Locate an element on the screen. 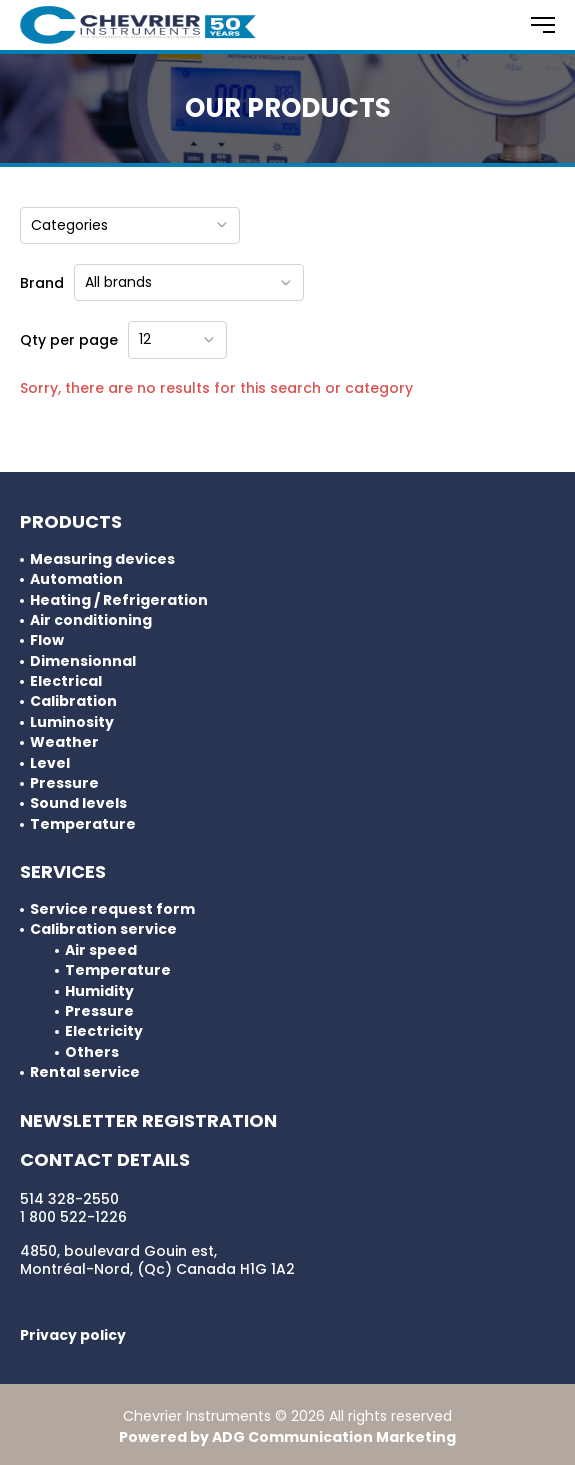  Calibration is located at coordinates (73, 701).